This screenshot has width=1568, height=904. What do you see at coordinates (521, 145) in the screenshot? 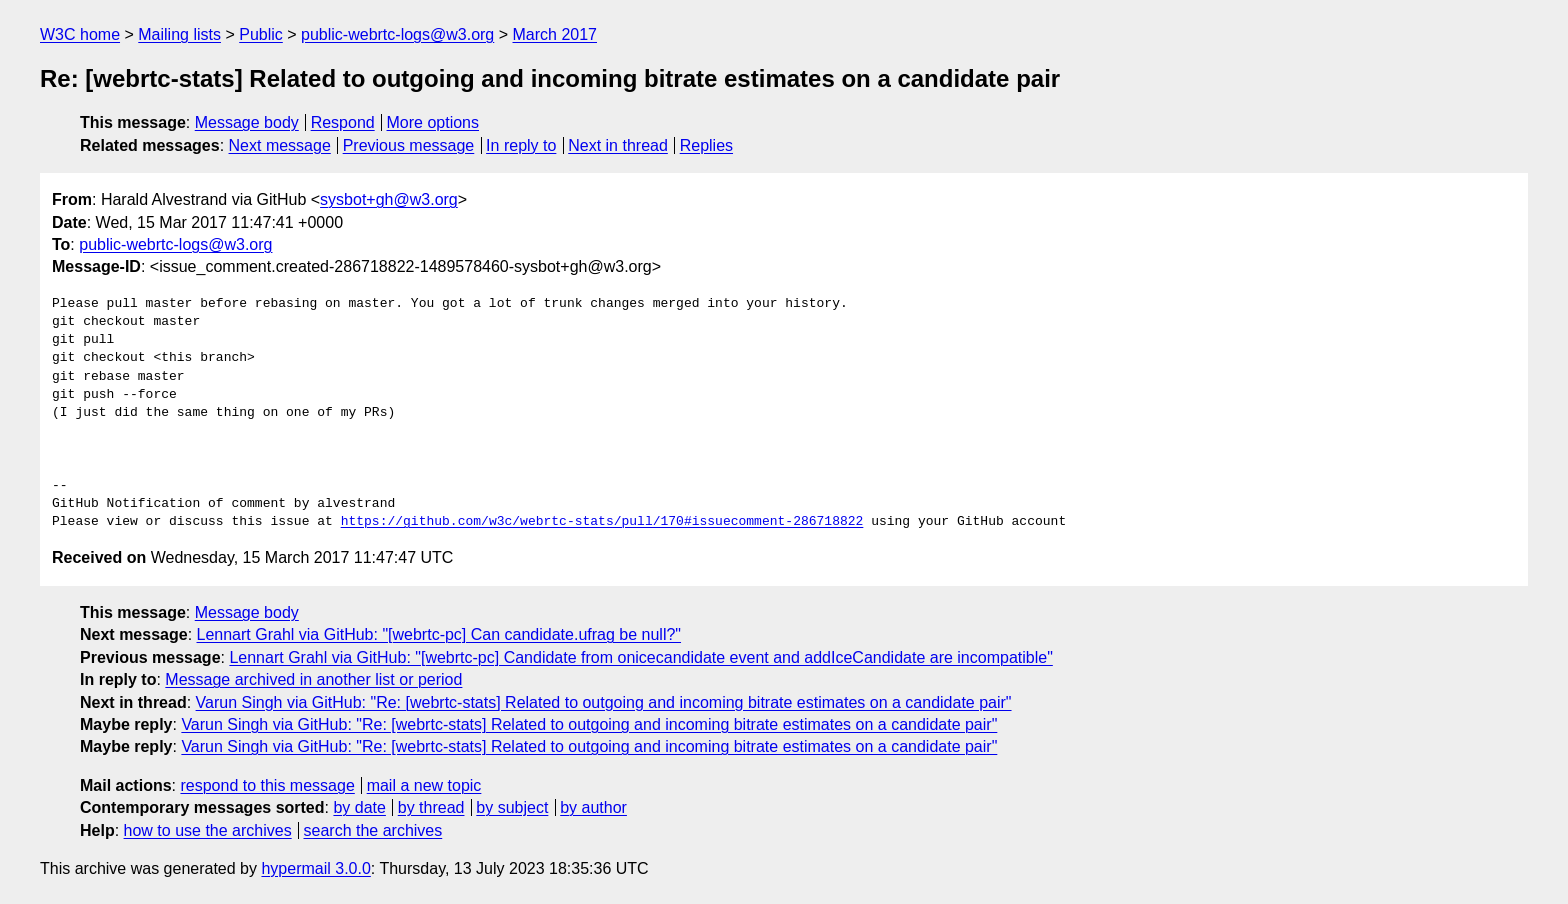
I see `In reply to` at bounding box center [521, 145].